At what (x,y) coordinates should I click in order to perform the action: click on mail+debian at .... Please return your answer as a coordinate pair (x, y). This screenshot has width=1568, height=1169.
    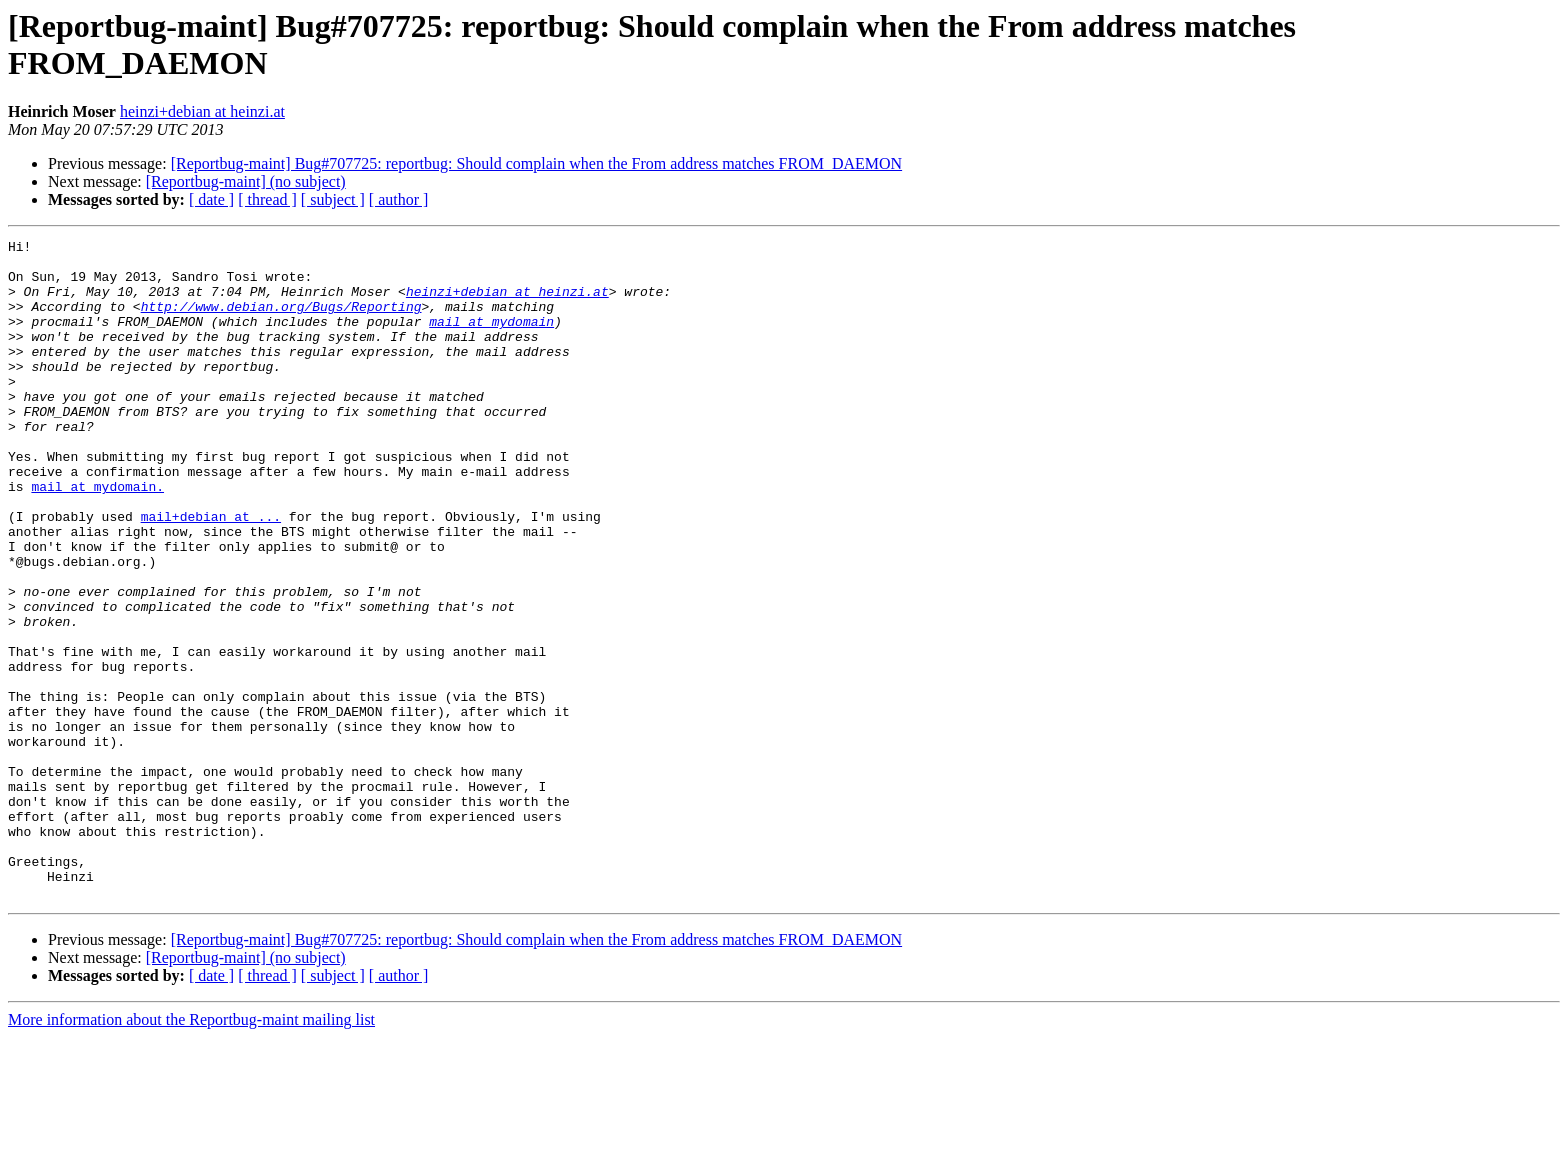
    Looking at the image, I should click on (211, 573).